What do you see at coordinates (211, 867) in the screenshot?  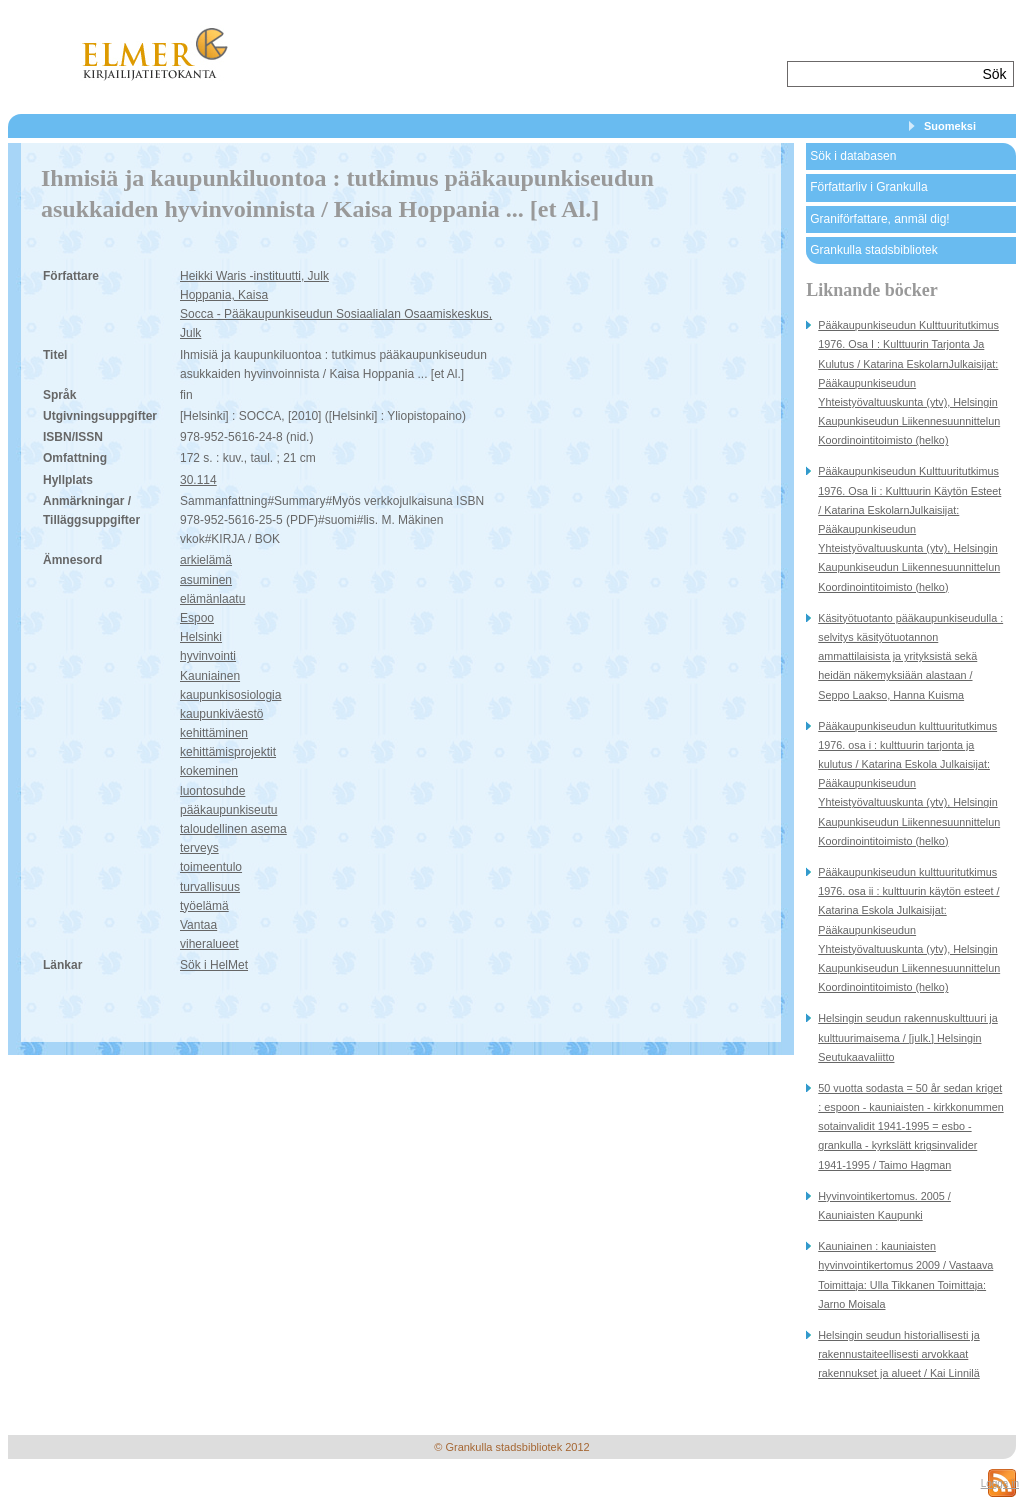 I see `toimeentulo` at bounding box center [211, 867].